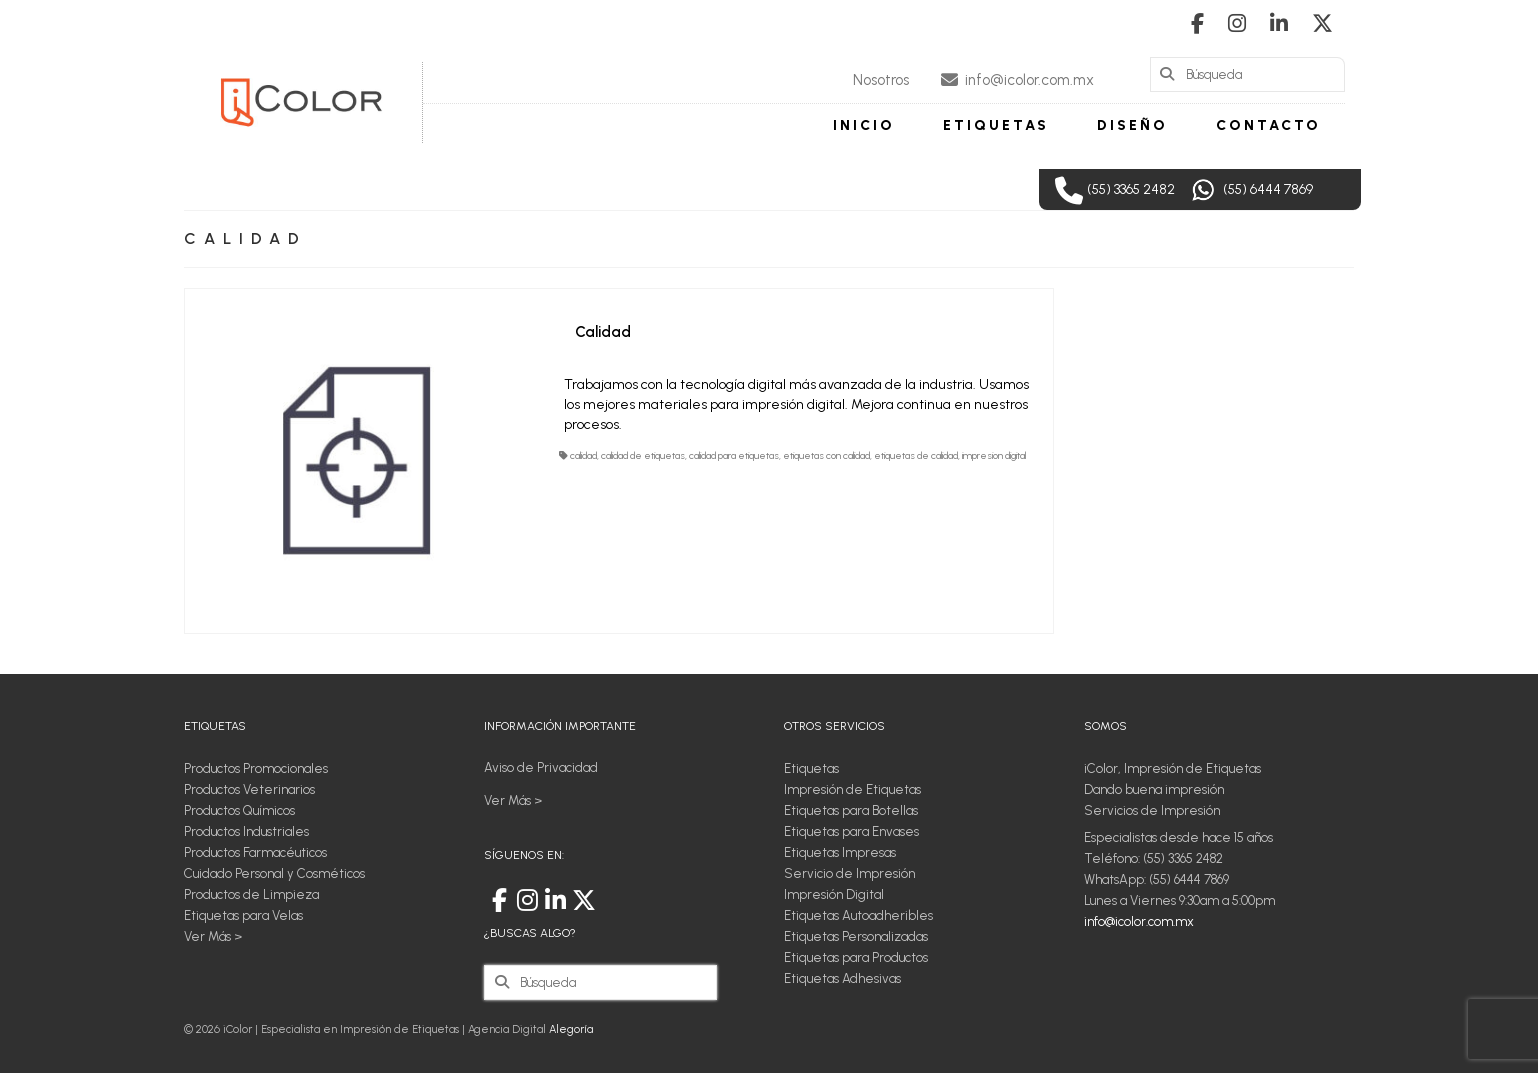  I want to click on Etiquetas para Productos, so click(856, 957).